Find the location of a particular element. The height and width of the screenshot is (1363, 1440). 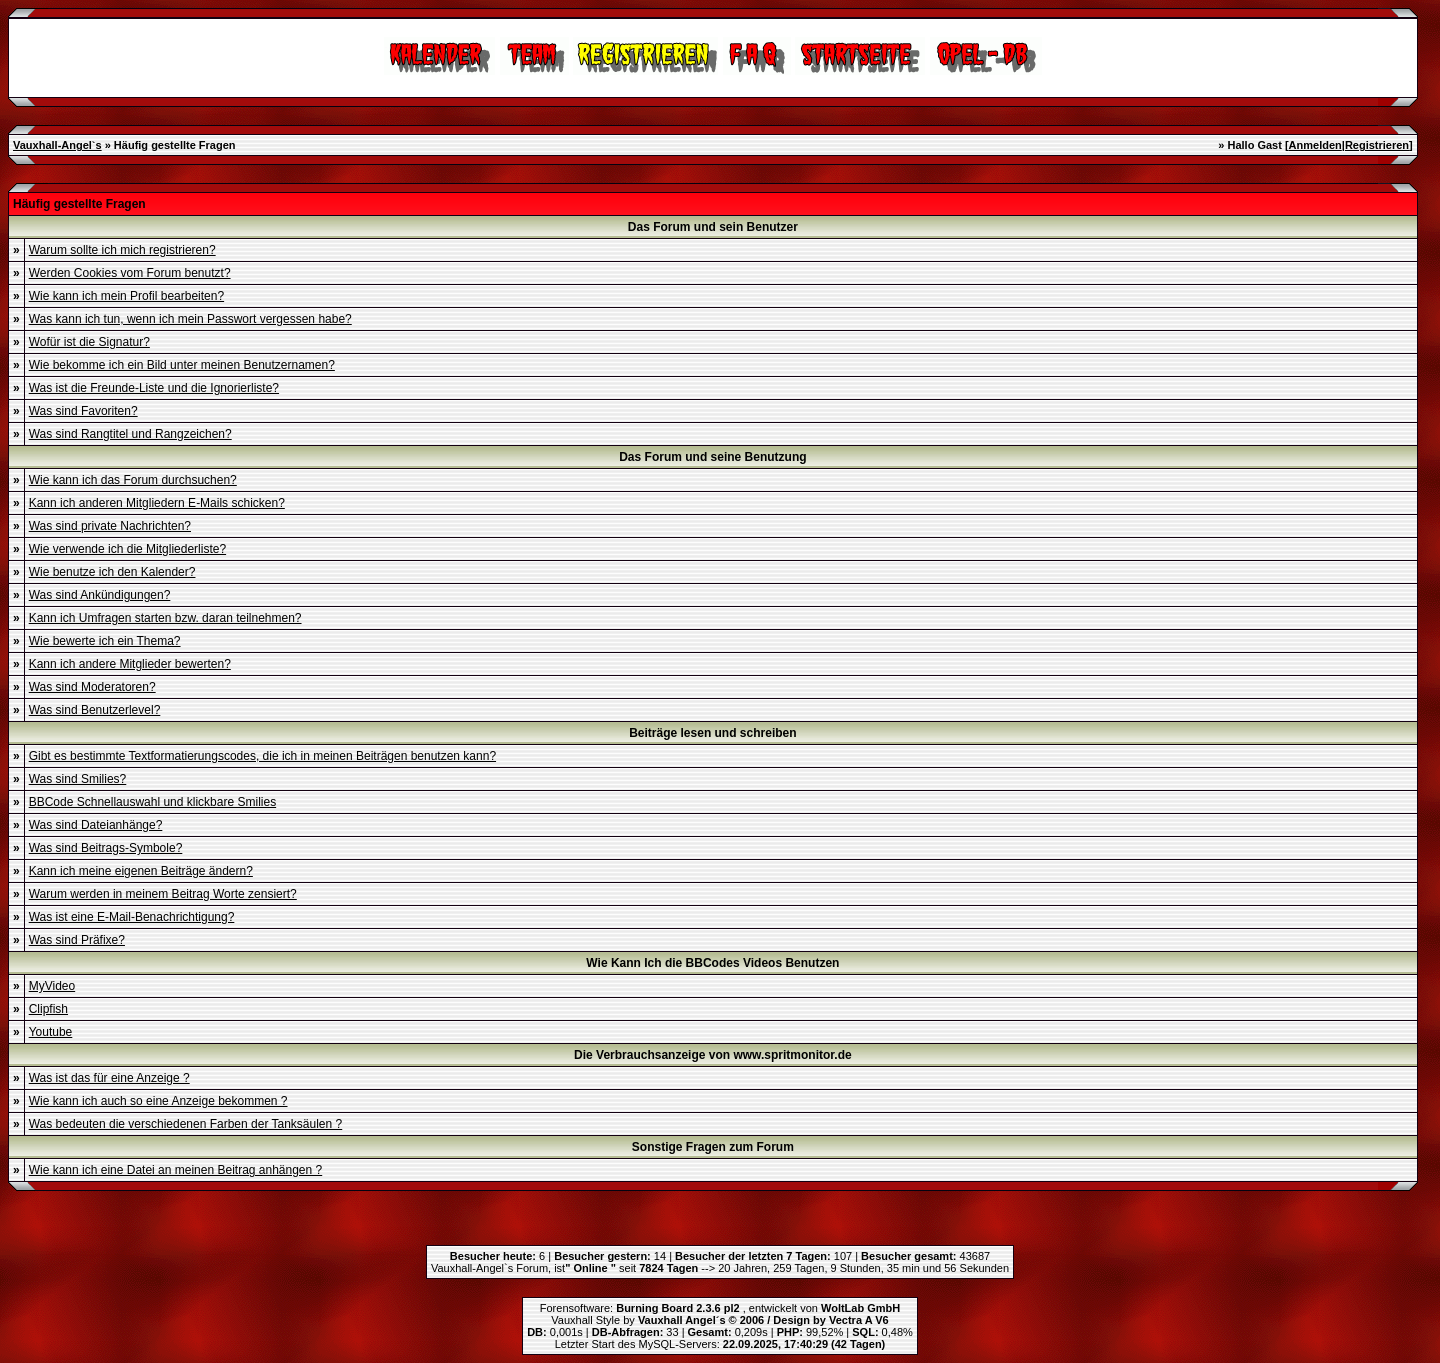

Gibt es bestimmte Textformatierungscodes, die ich in meinen Beiträgen benutzen kann? is located at coordinates (262, 756).